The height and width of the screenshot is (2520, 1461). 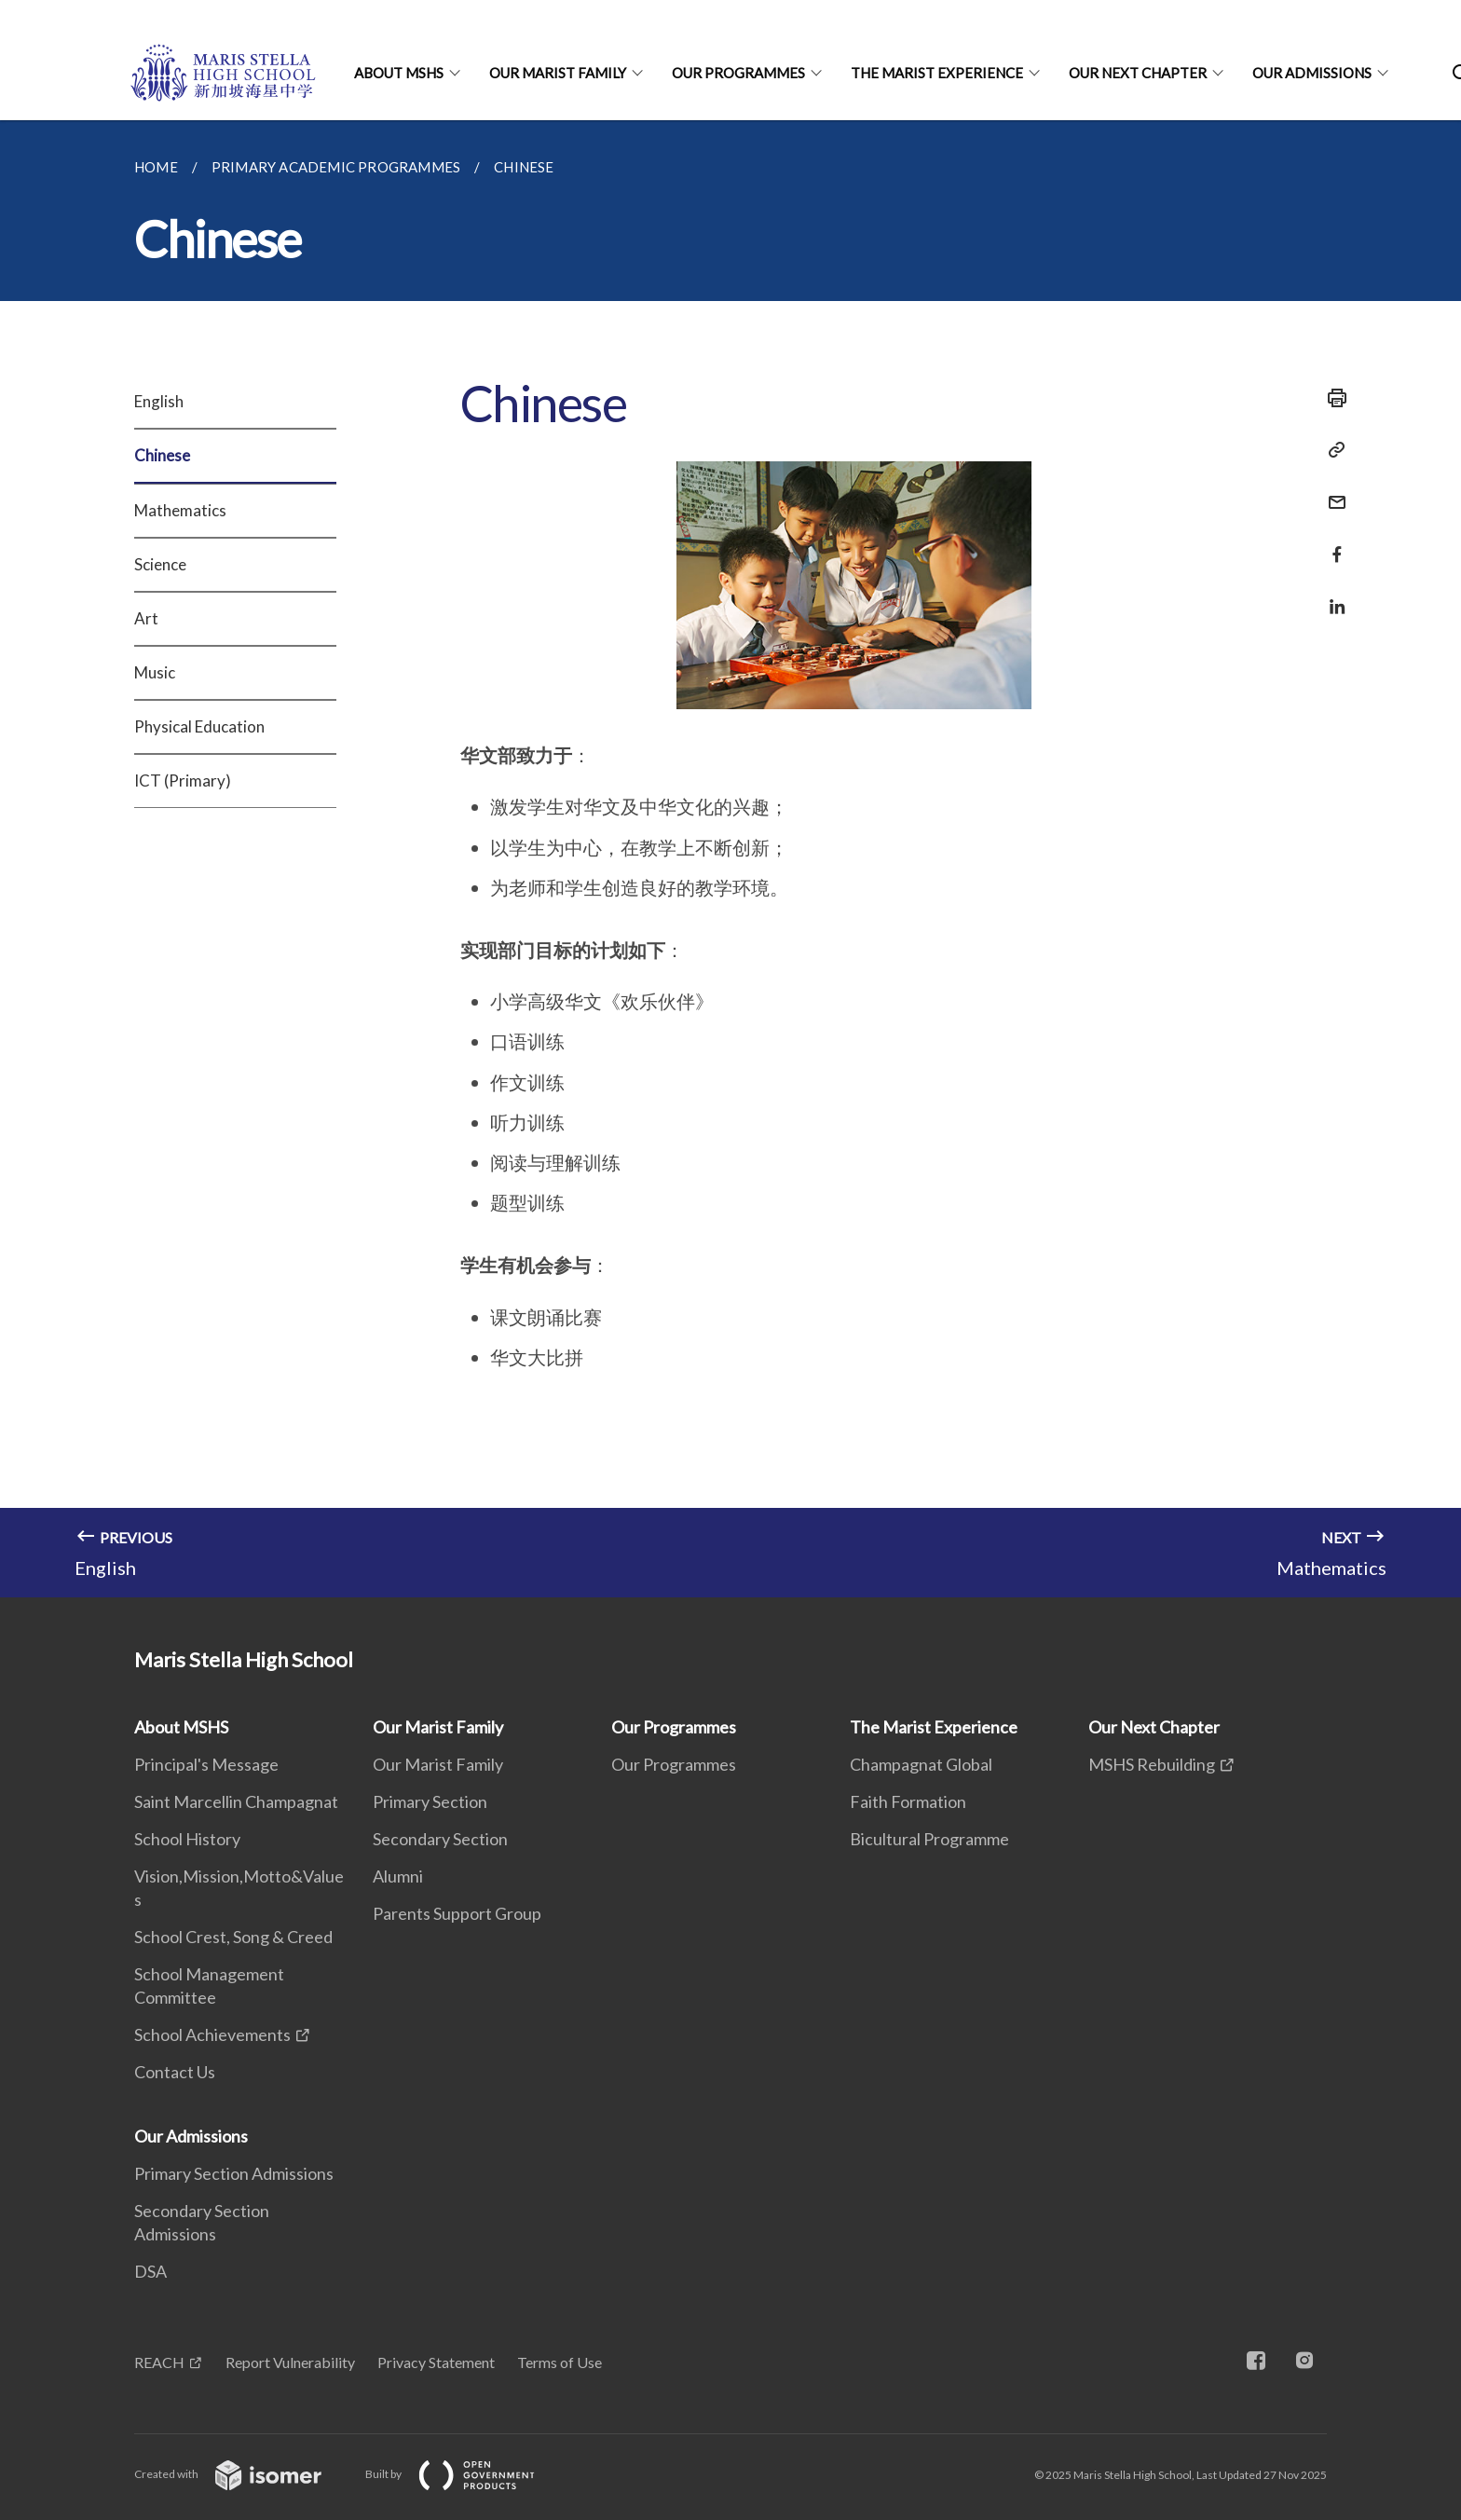 I want to click on Music, so click(x=154, y=672).